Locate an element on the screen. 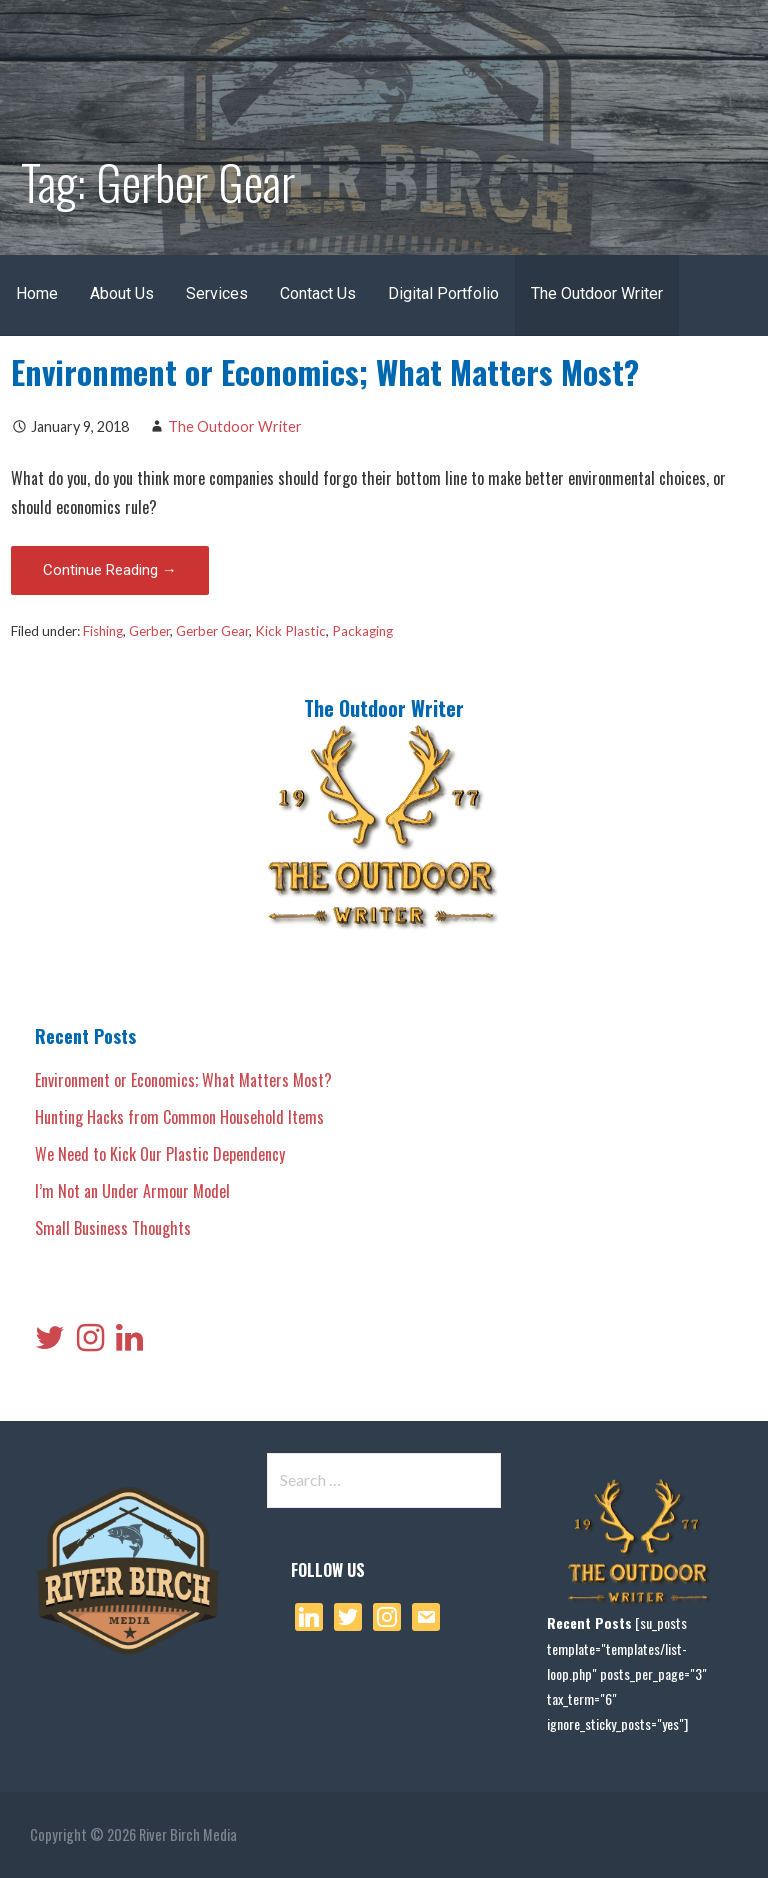 This screenshot has width=768, height=1878. The Outdoor Writer is located at coordinates (597, 293).